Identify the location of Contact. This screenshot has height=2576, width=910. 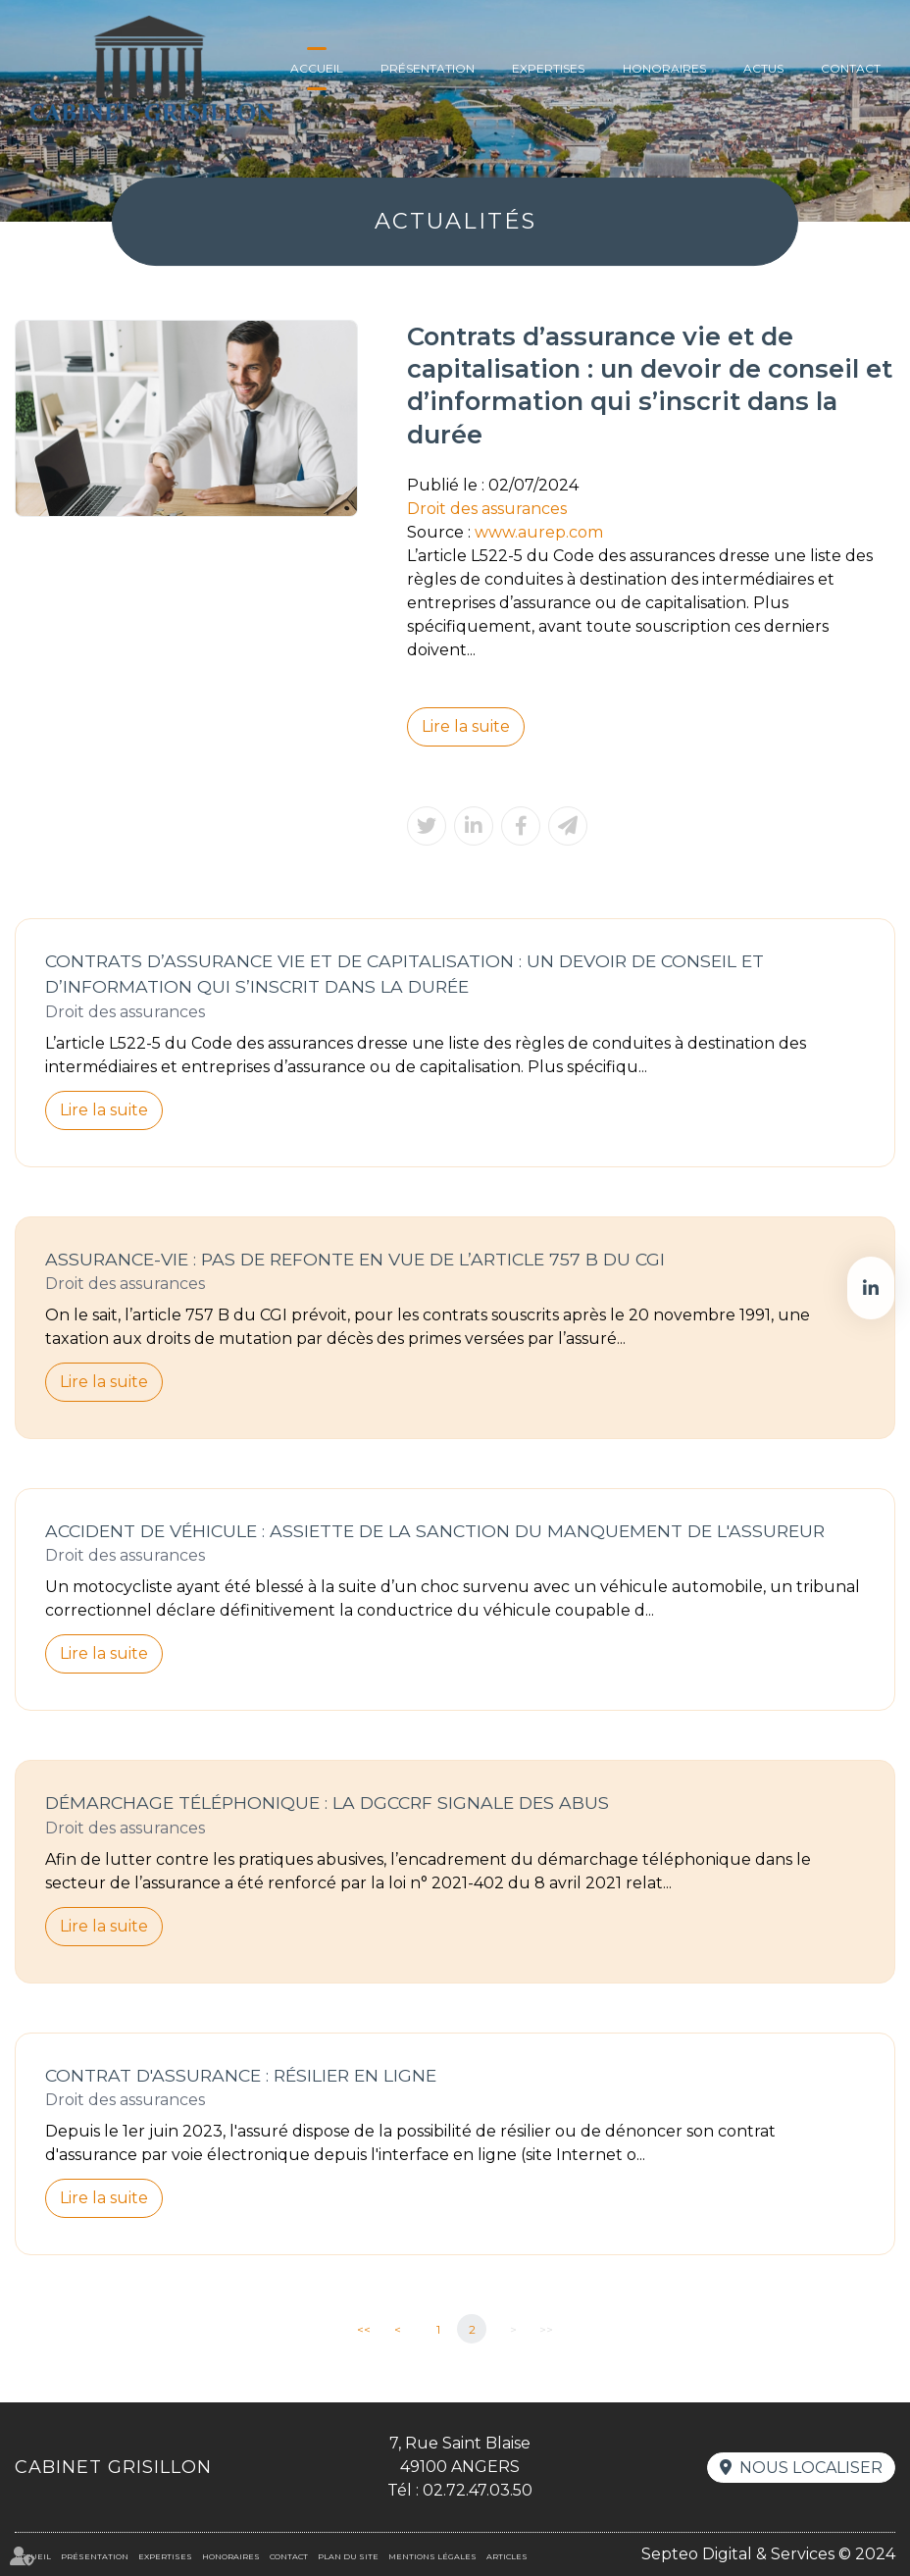
(851, 68).